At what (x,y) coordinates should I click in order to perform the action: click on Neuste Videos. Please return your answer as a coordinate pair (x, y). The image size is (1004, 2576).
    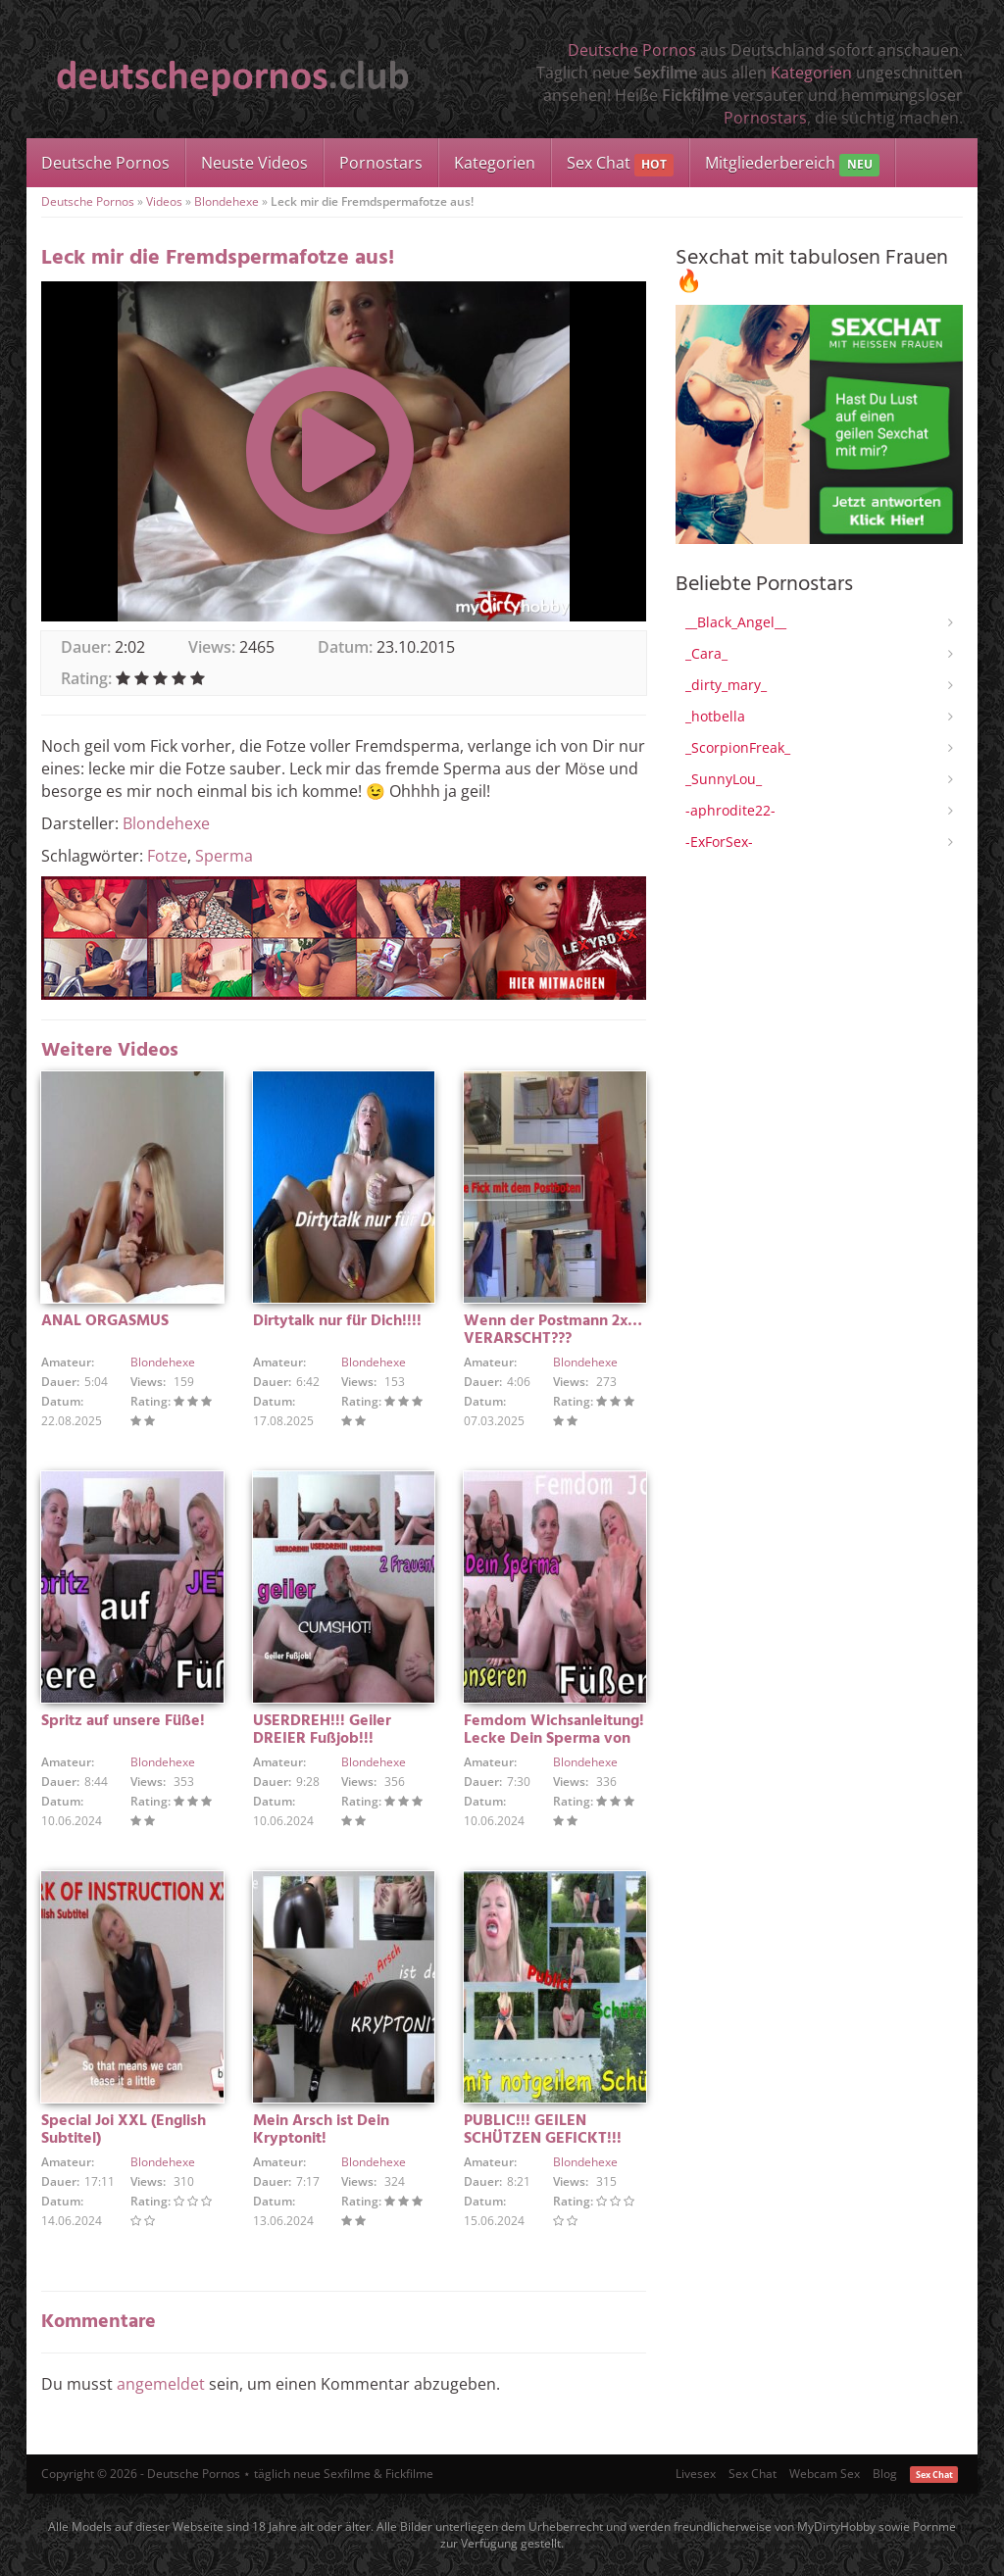
    Looking at the image, I should click on (254, 162).